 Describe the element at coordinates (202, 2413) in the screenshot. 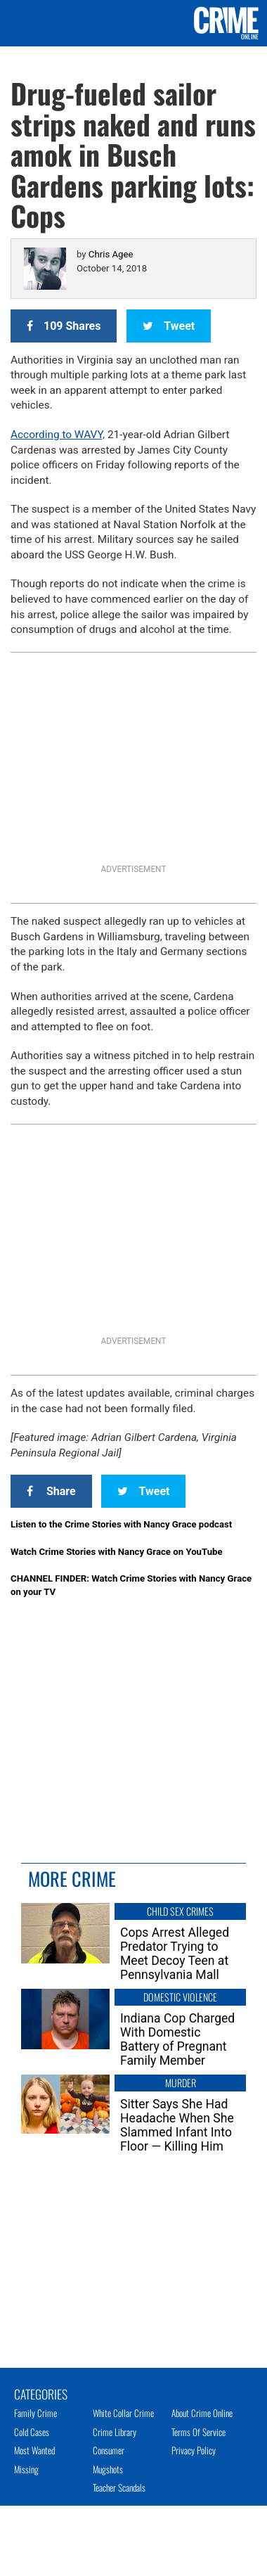

I see `About Crime Online` at that location.